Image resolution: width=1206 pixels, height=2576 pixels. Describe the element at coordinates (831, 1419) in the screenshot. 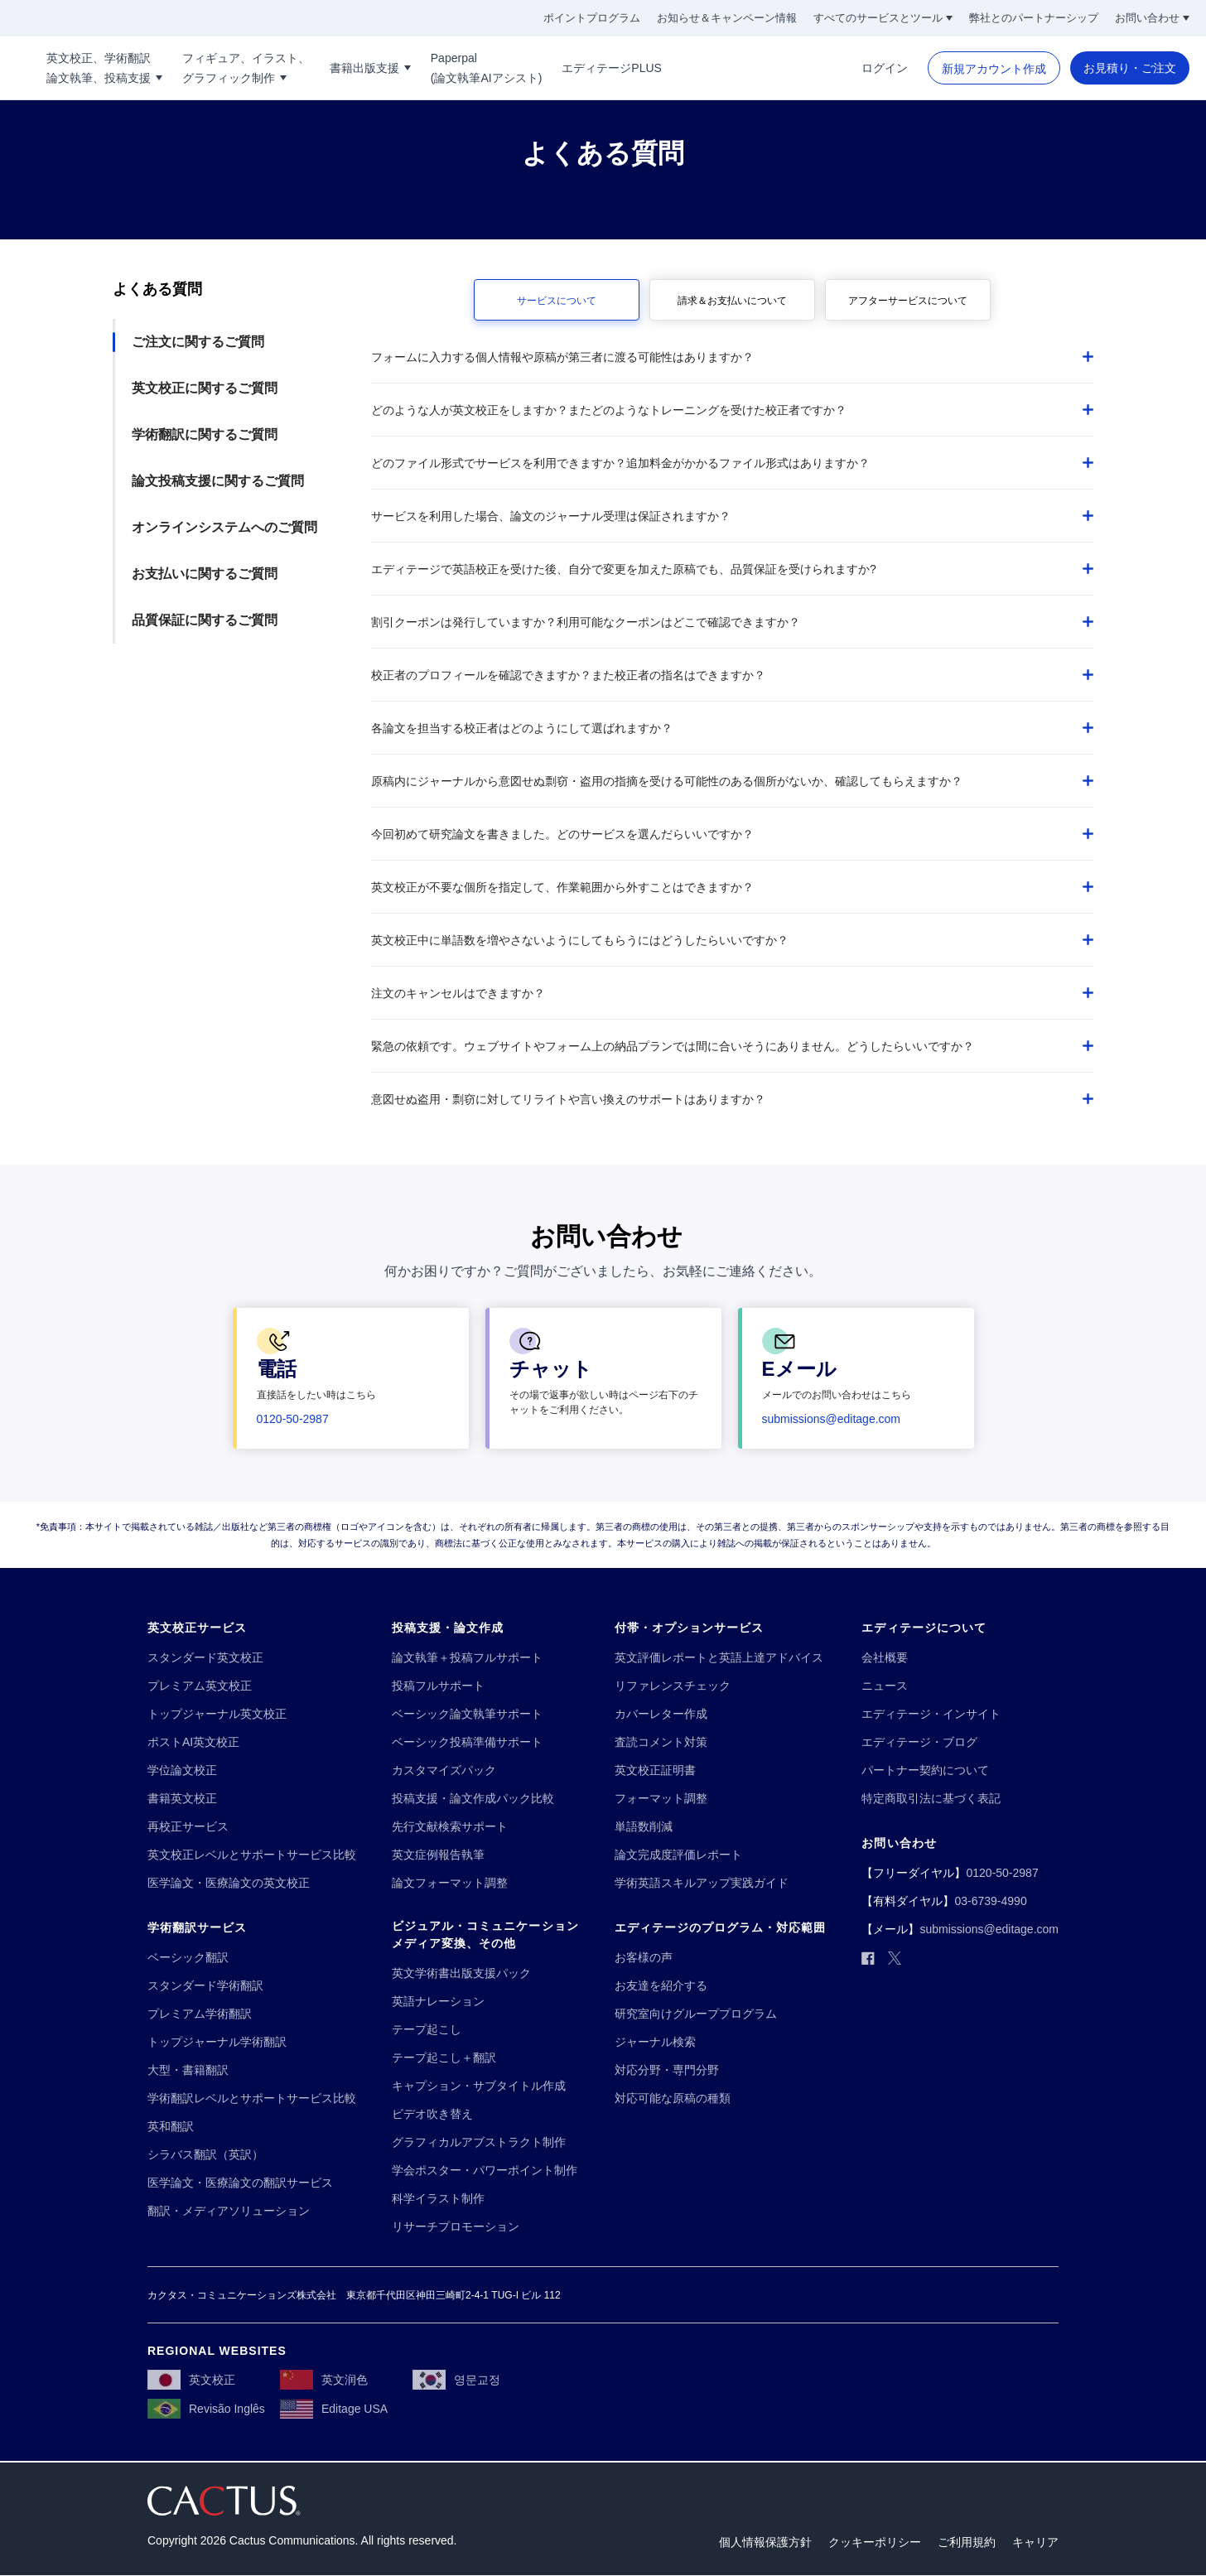

I see `[submissions@editage.com]` at that location.